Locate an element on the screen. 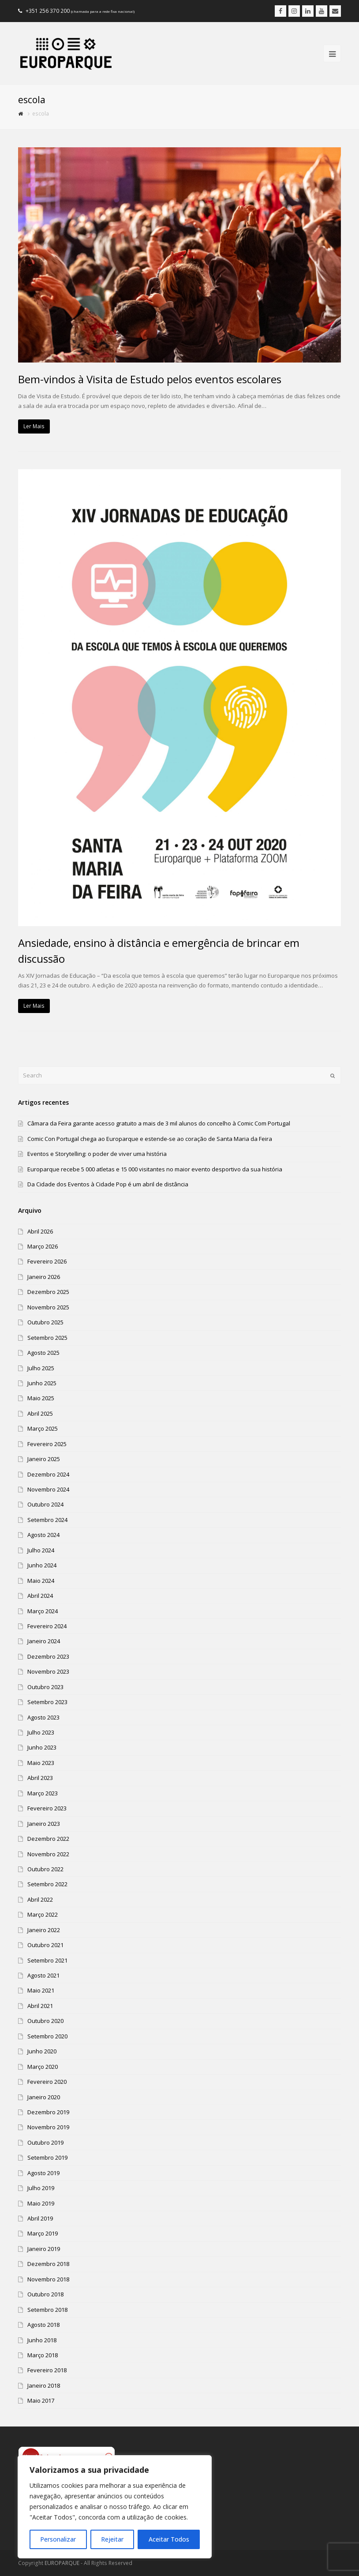 The width and height of the screenshot is (359, 2576). Outubro 2018 is located at coordinates (45, 2294).